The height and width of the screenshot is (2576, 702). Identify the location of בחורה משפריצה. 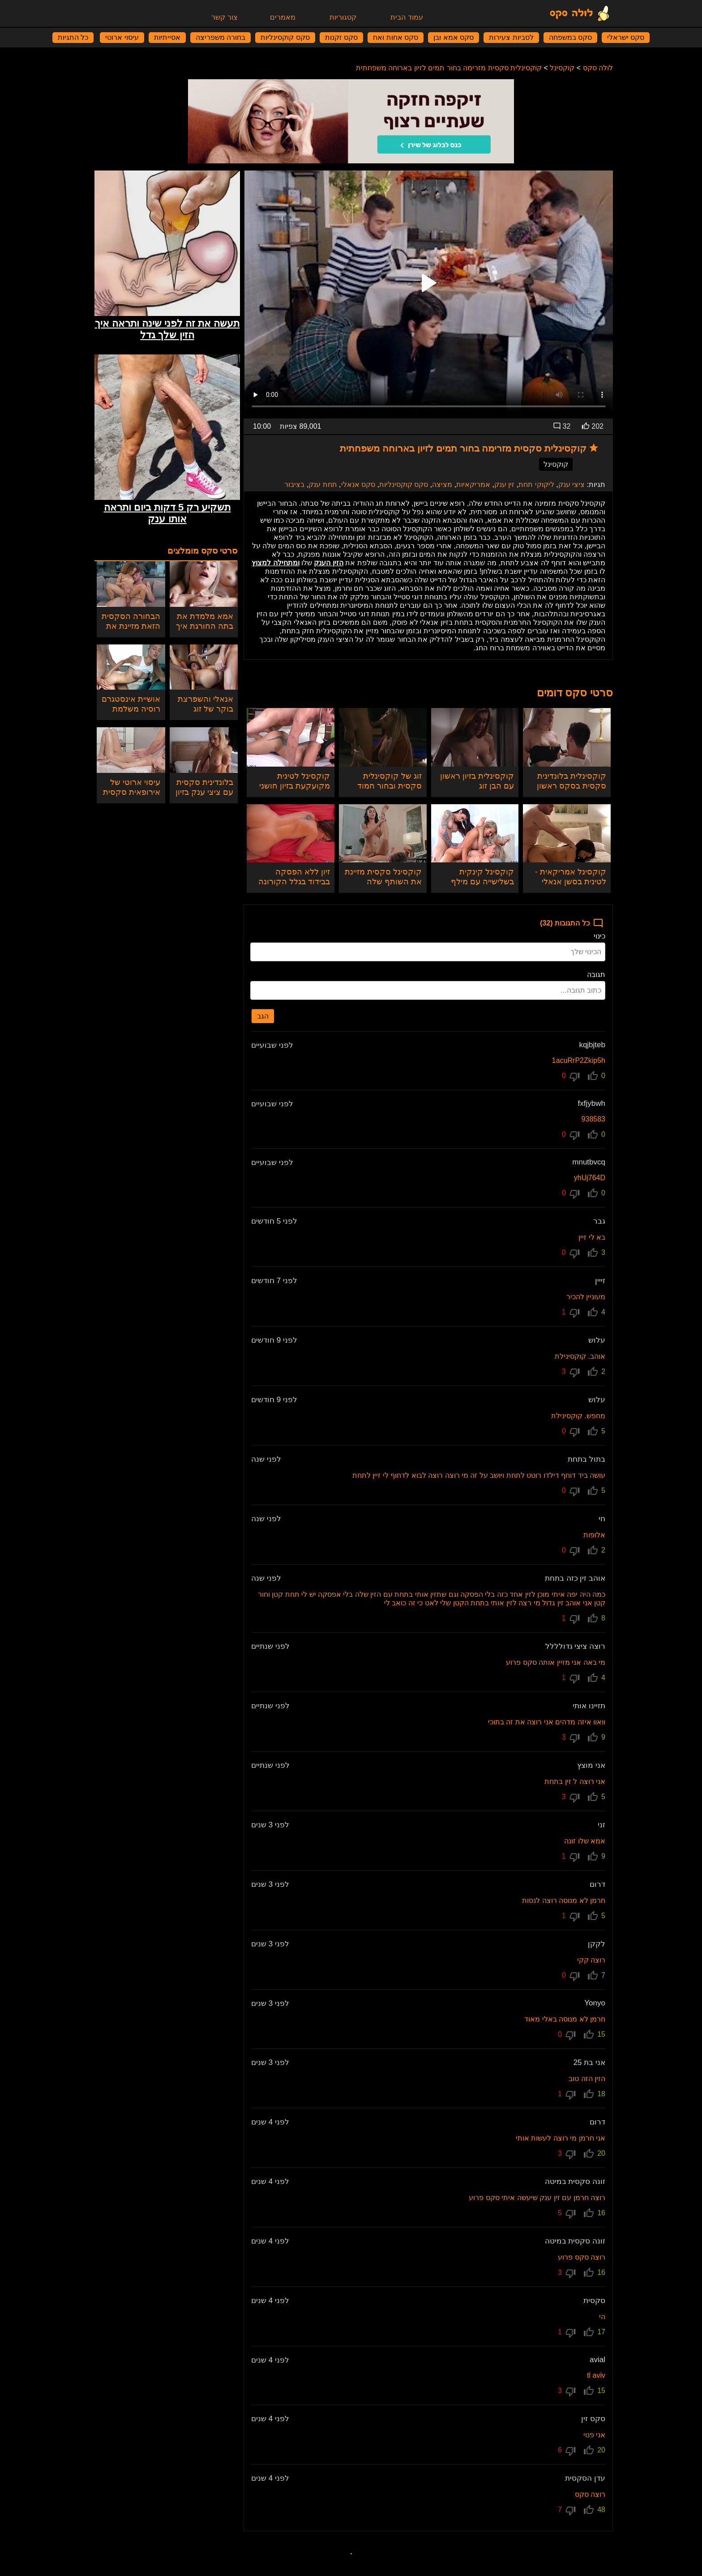
(220, 37).